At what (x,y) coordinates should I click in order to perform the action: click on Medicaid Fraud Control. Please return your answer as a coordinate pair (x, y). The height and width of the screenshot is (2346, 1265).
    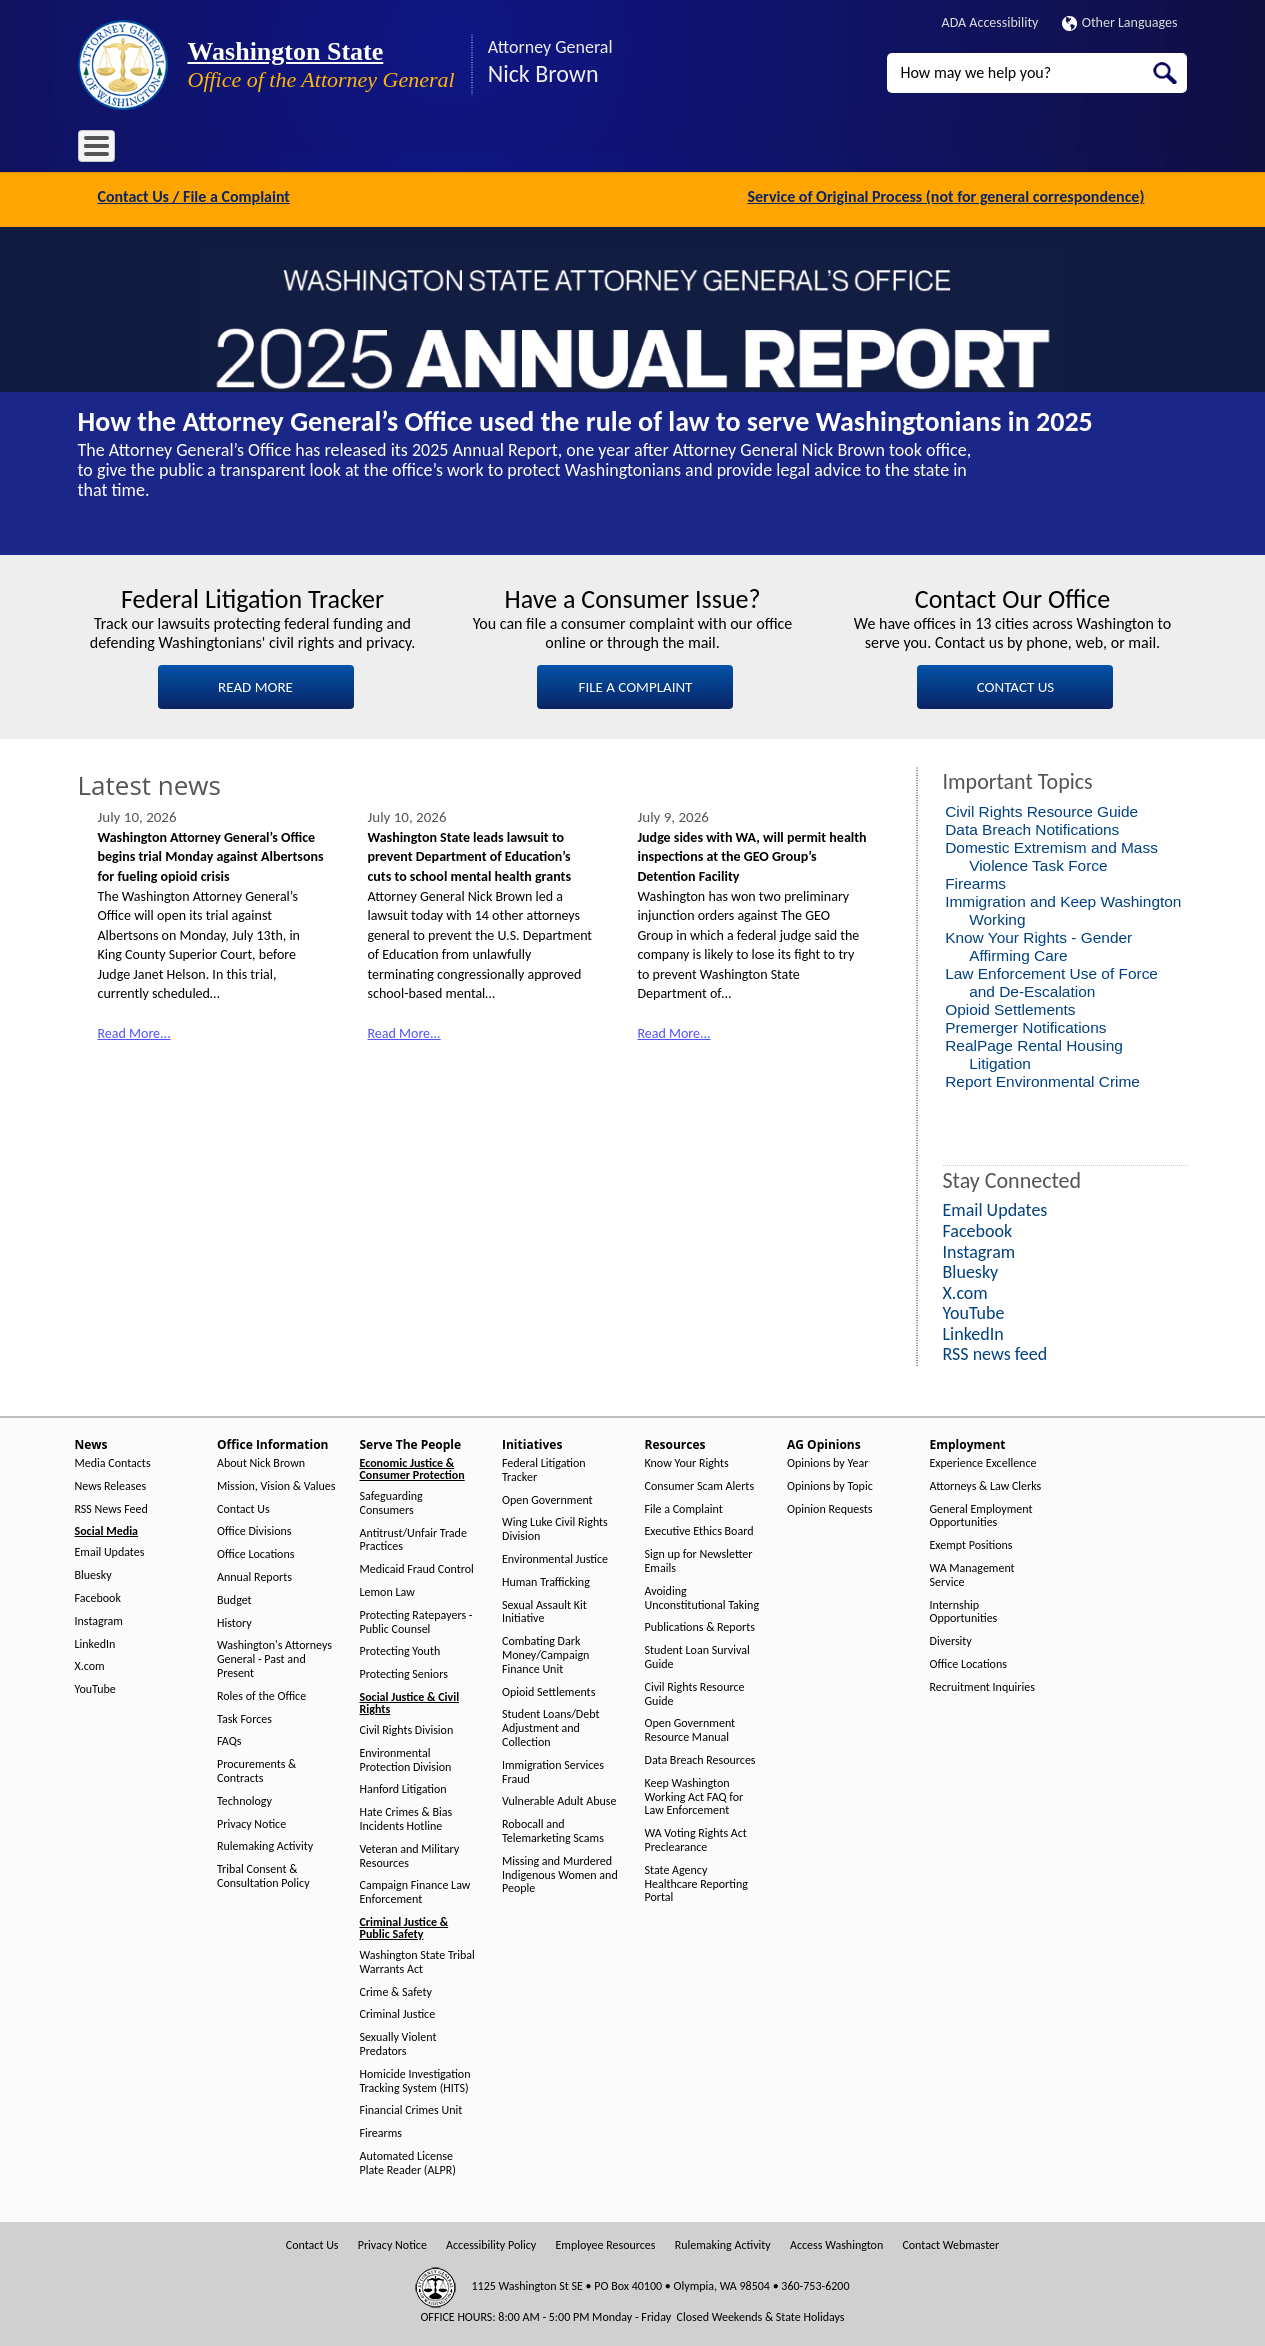
    Looking at the image, I should click on (417, 1567).